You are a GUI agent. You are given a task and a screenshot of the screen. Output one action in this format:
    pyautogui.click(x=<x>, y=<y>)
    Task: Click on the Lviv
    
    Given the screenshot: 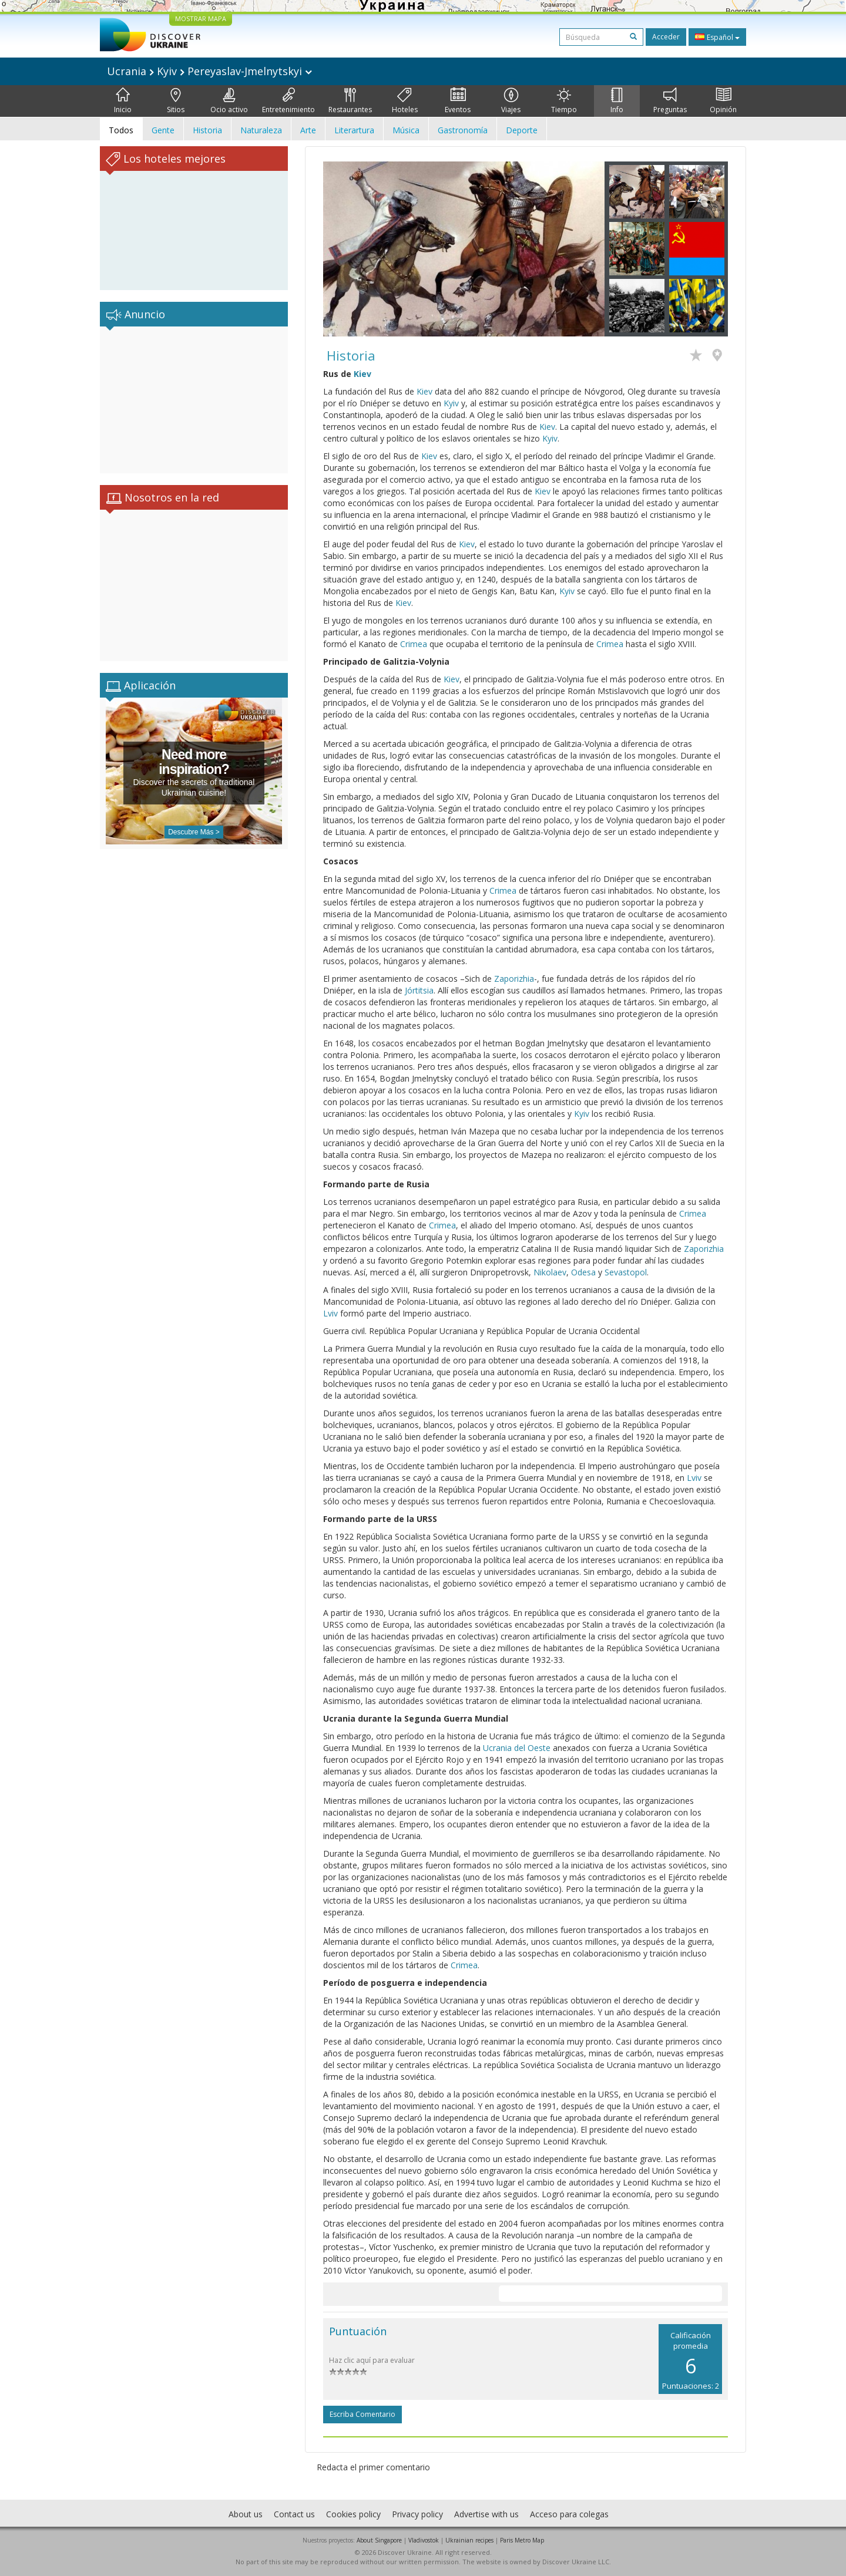 What is the action you would take?
    pyautogui.click(x=330, y=1313)
    